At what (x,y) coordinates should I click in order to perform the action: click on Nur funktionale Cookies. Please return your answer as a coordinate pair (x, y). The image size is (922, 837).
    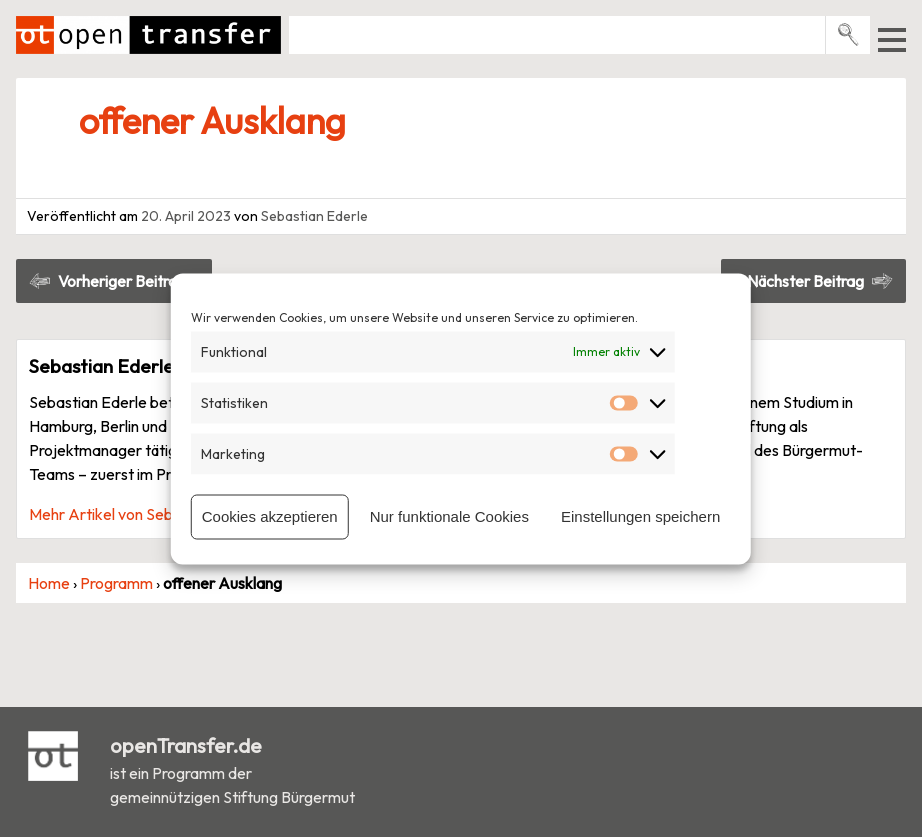
    Looking at the image, I should click on (449, 516).